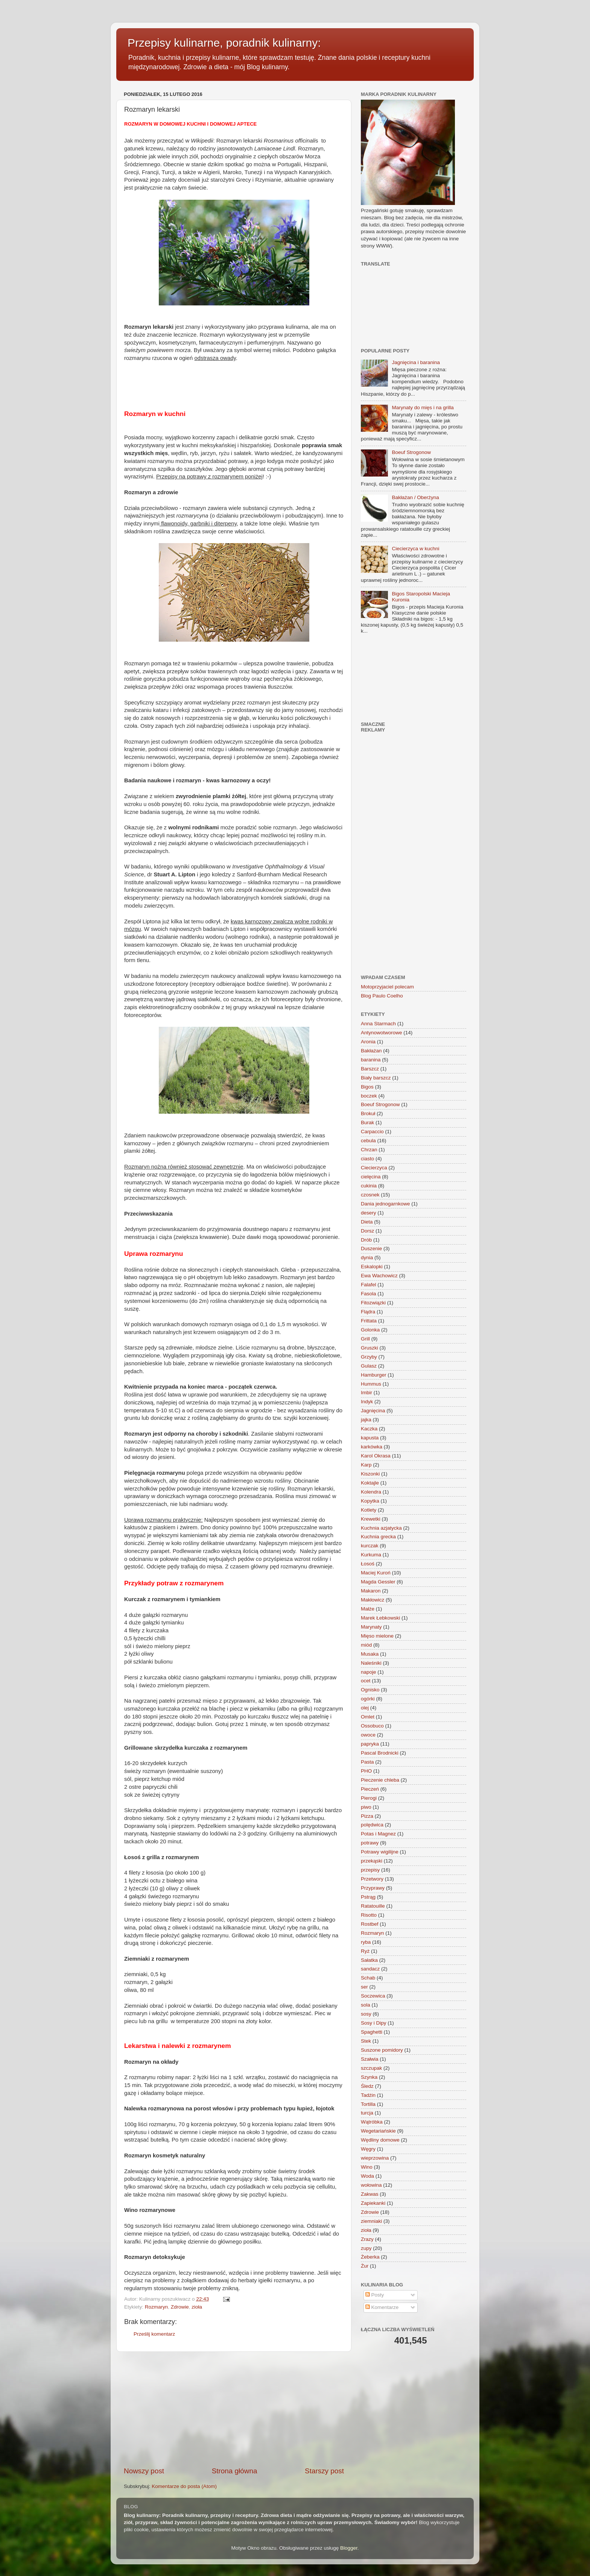 This screenshot has width=590, height=2576. I want to click on ciasto, so click(367, 1158).